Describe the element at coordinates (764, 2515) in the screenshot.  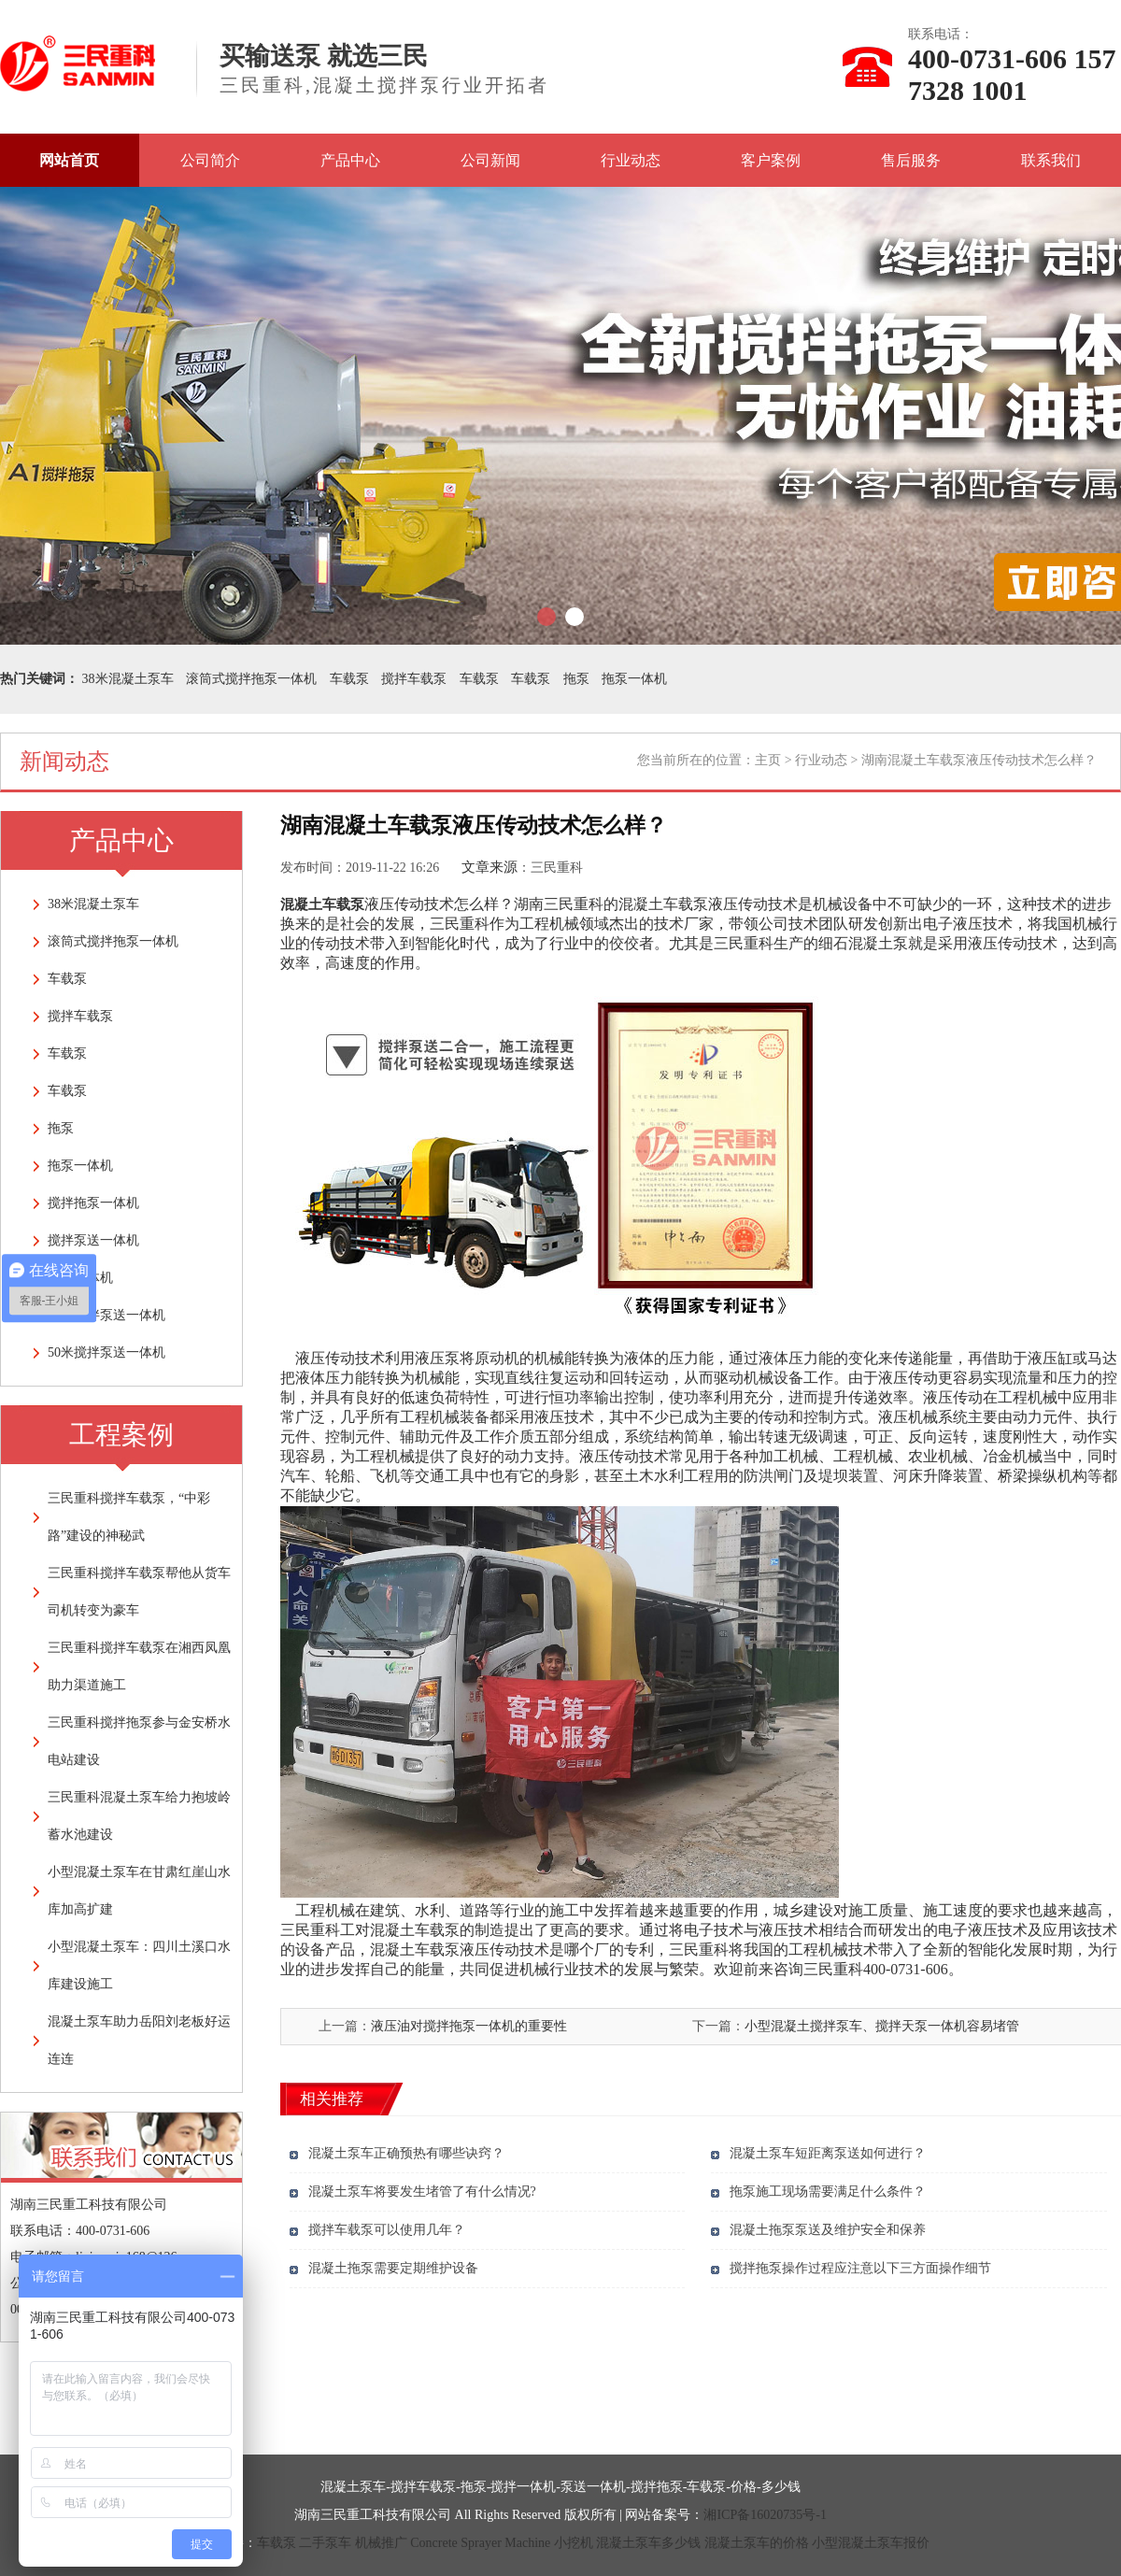
I see `湘ICP备16020735号-1` at that location.